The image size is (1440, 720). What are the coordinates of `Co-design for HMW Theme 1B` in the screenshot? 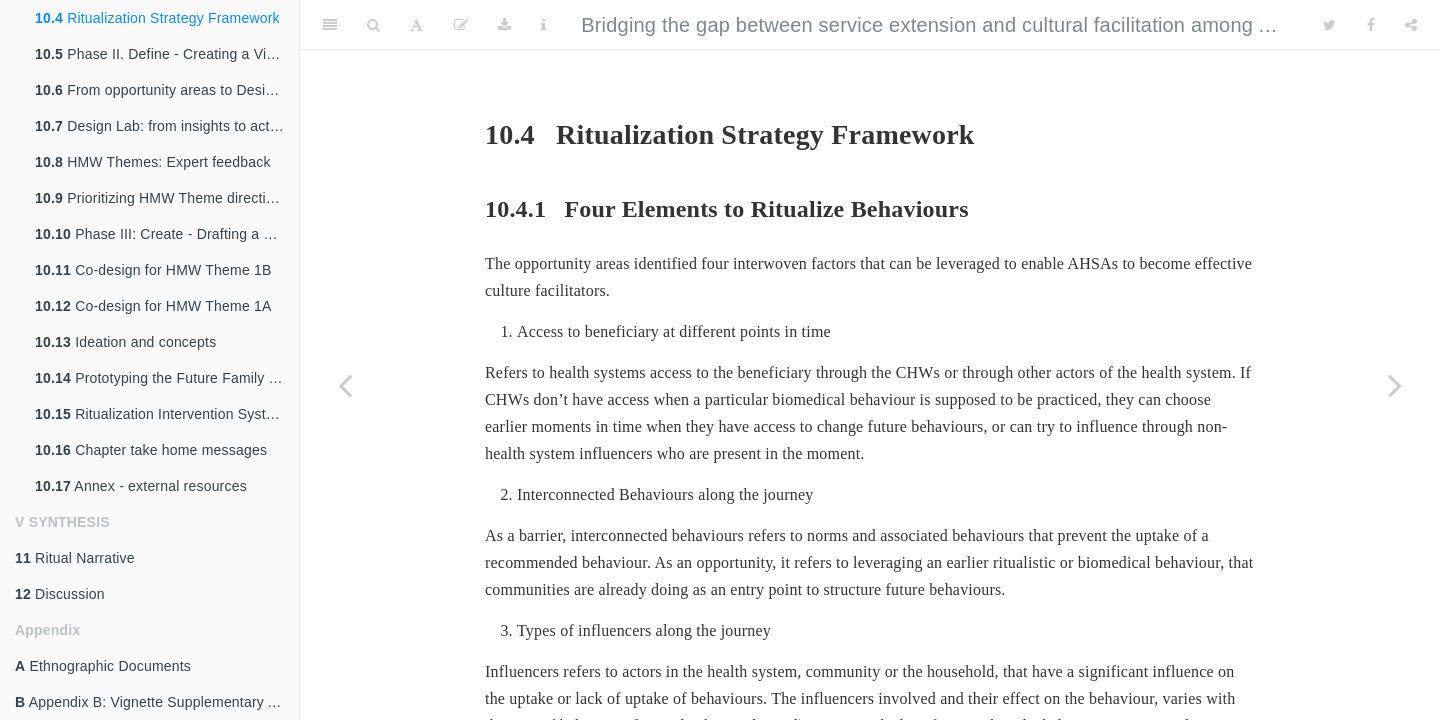 It's located at (153, 270).